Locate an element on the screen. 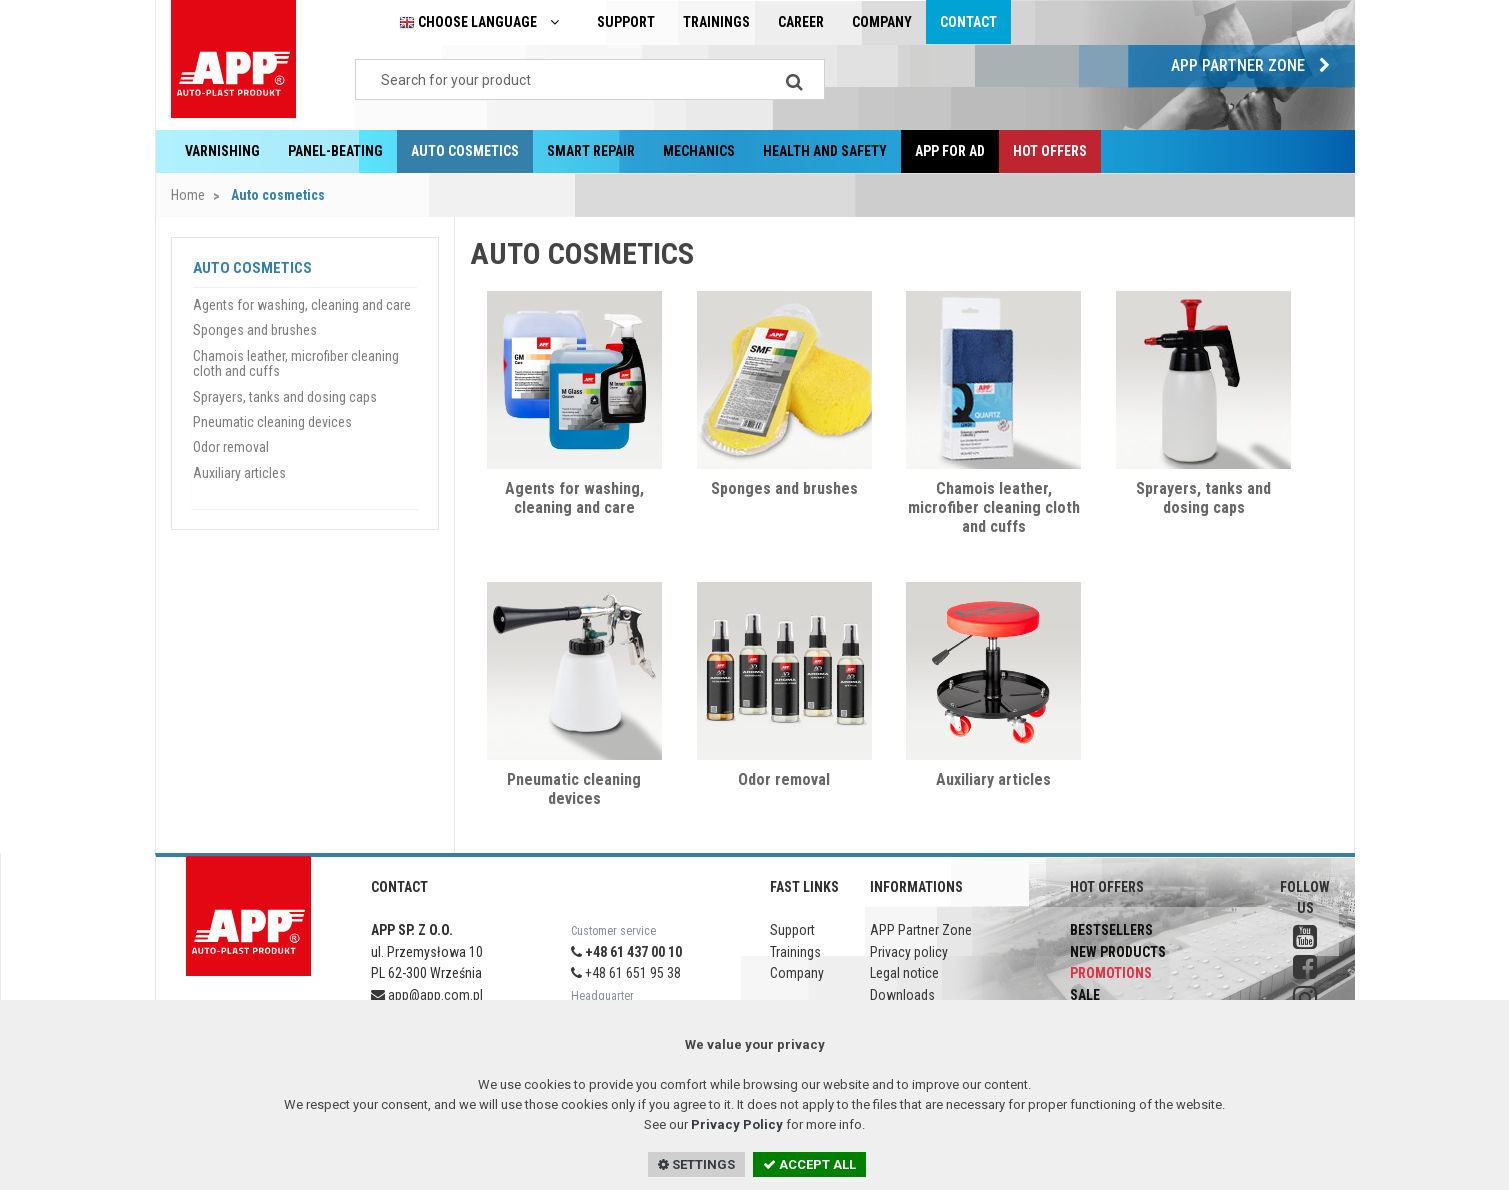 The image size is (1509, 1190). Choose language is located at coordinates (484, 22).